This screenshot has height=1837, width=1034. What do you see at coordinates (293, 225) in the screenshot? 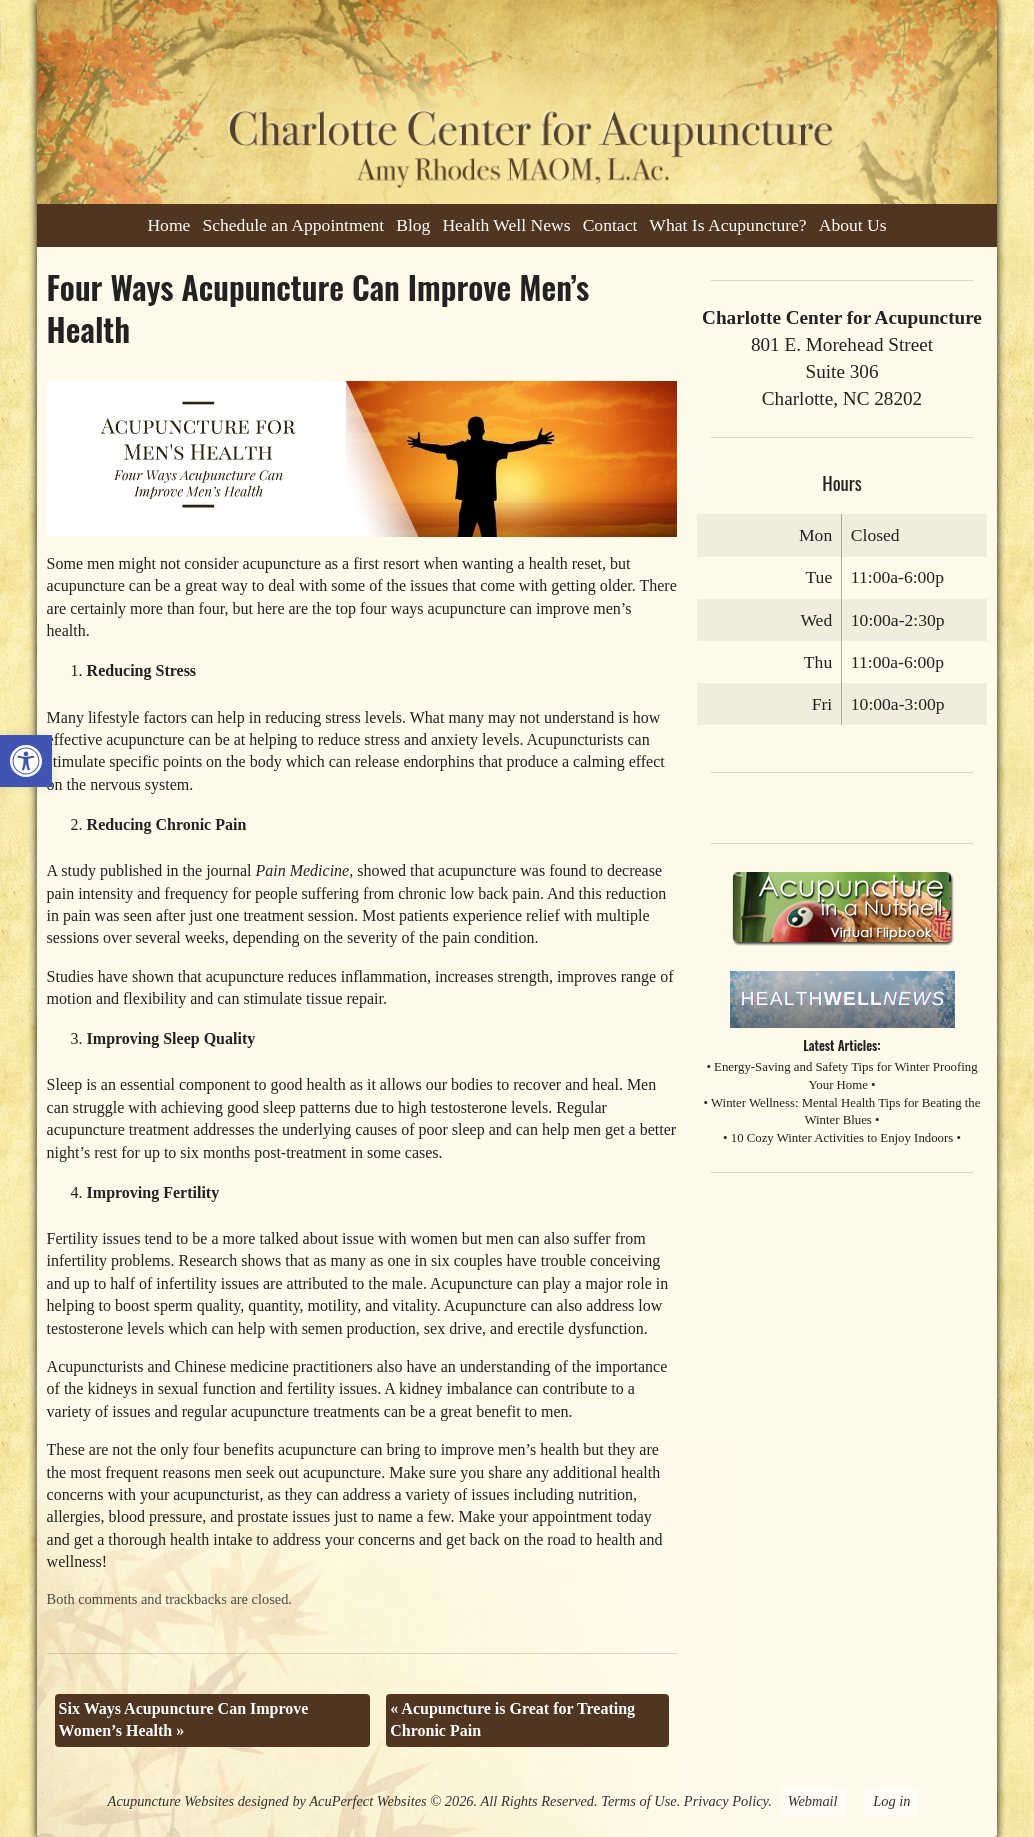
I see `Schedule an Appointment` at bounding box center [293, 225].